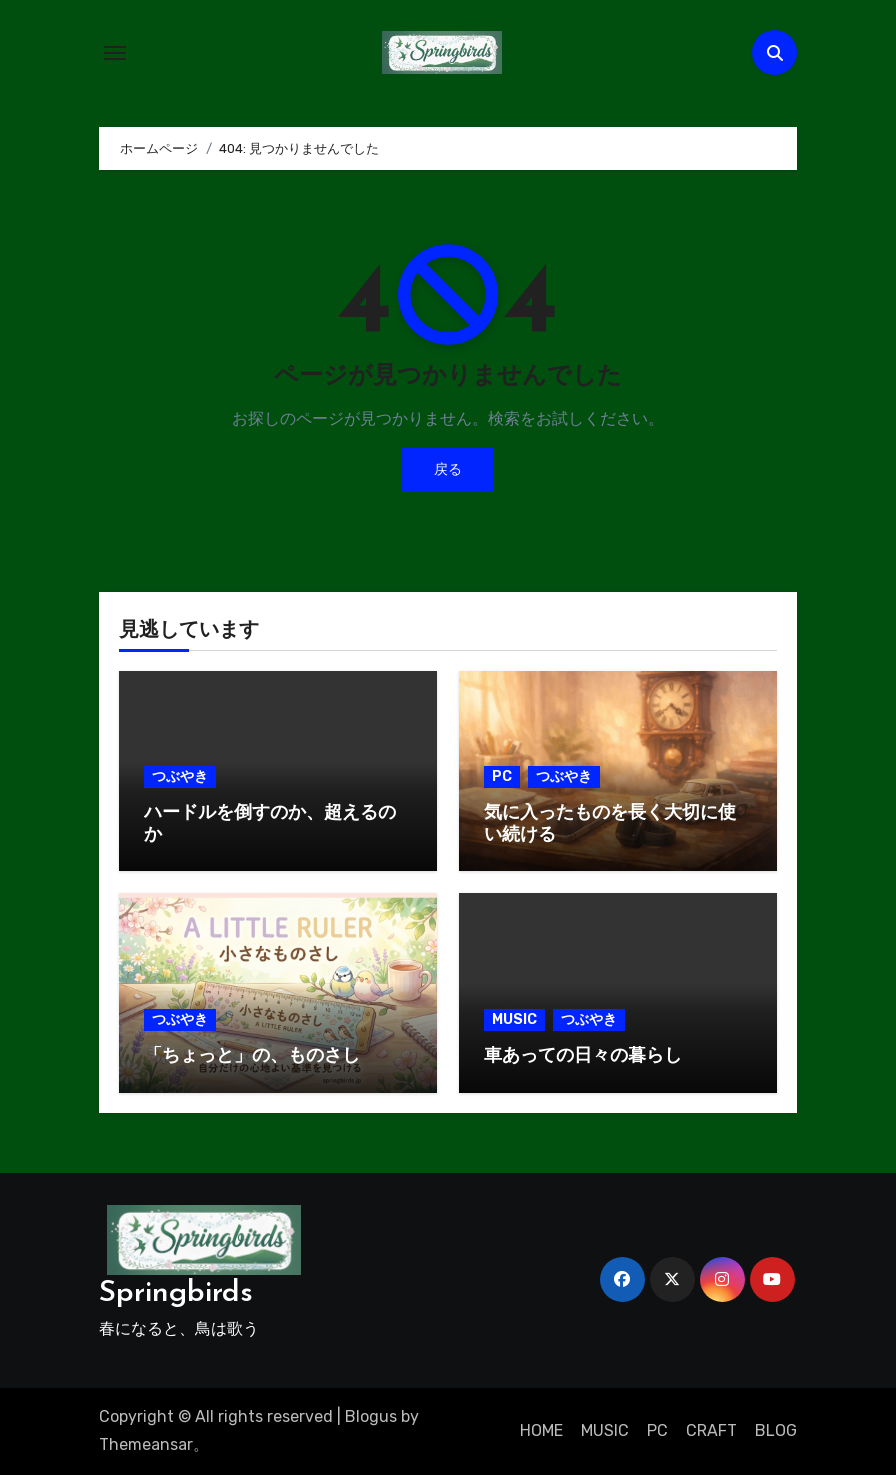 This screenshot has width=896, height=1475. I want to click on 「ちょっと」の、ものさし, so click(252, 1056).